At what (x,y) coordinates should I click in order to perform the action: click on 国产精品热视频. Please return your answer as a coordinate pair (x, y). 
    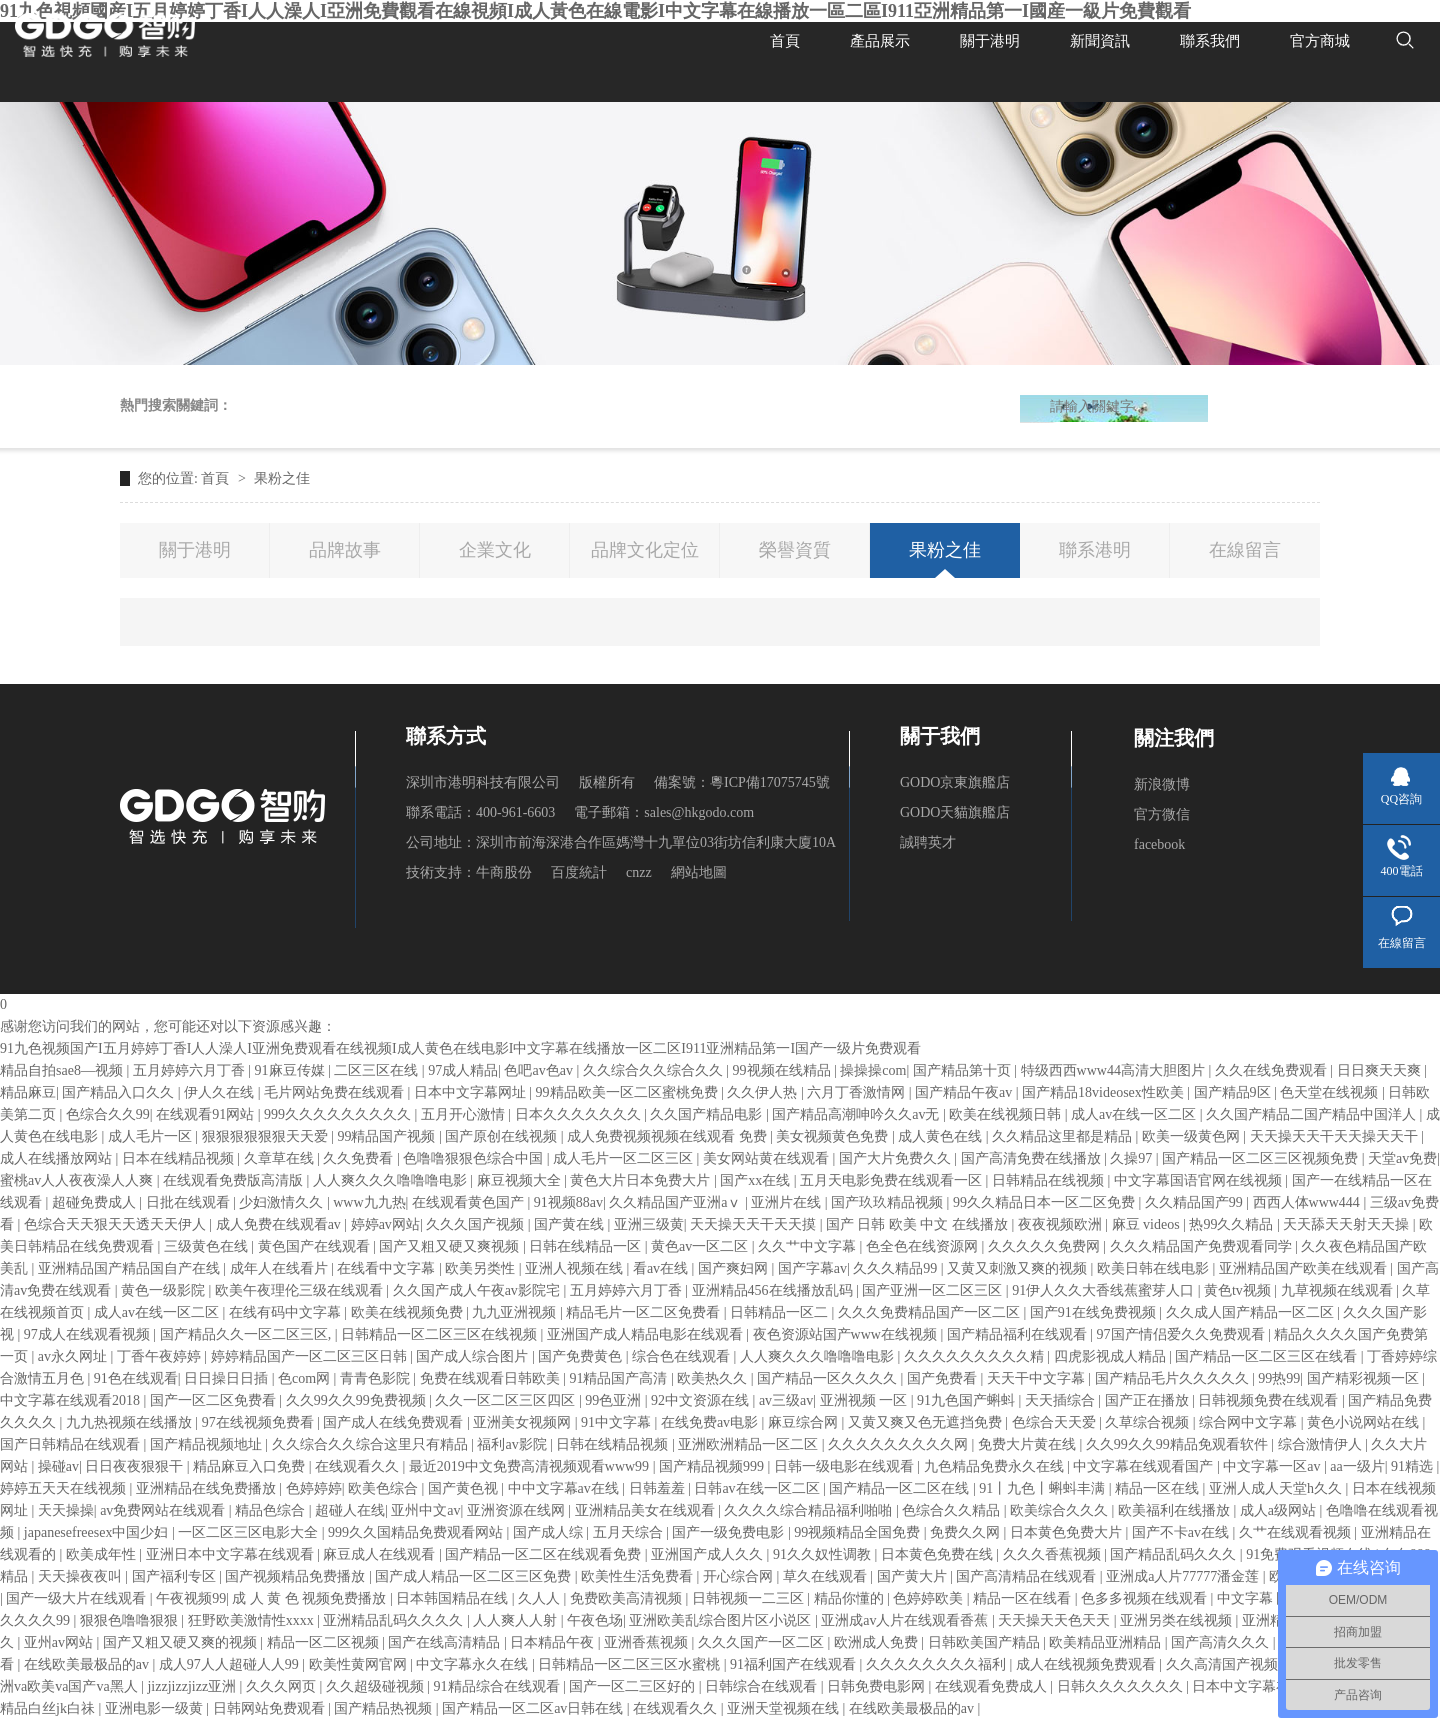
    Looking at the image, I should click on (385, 1708).